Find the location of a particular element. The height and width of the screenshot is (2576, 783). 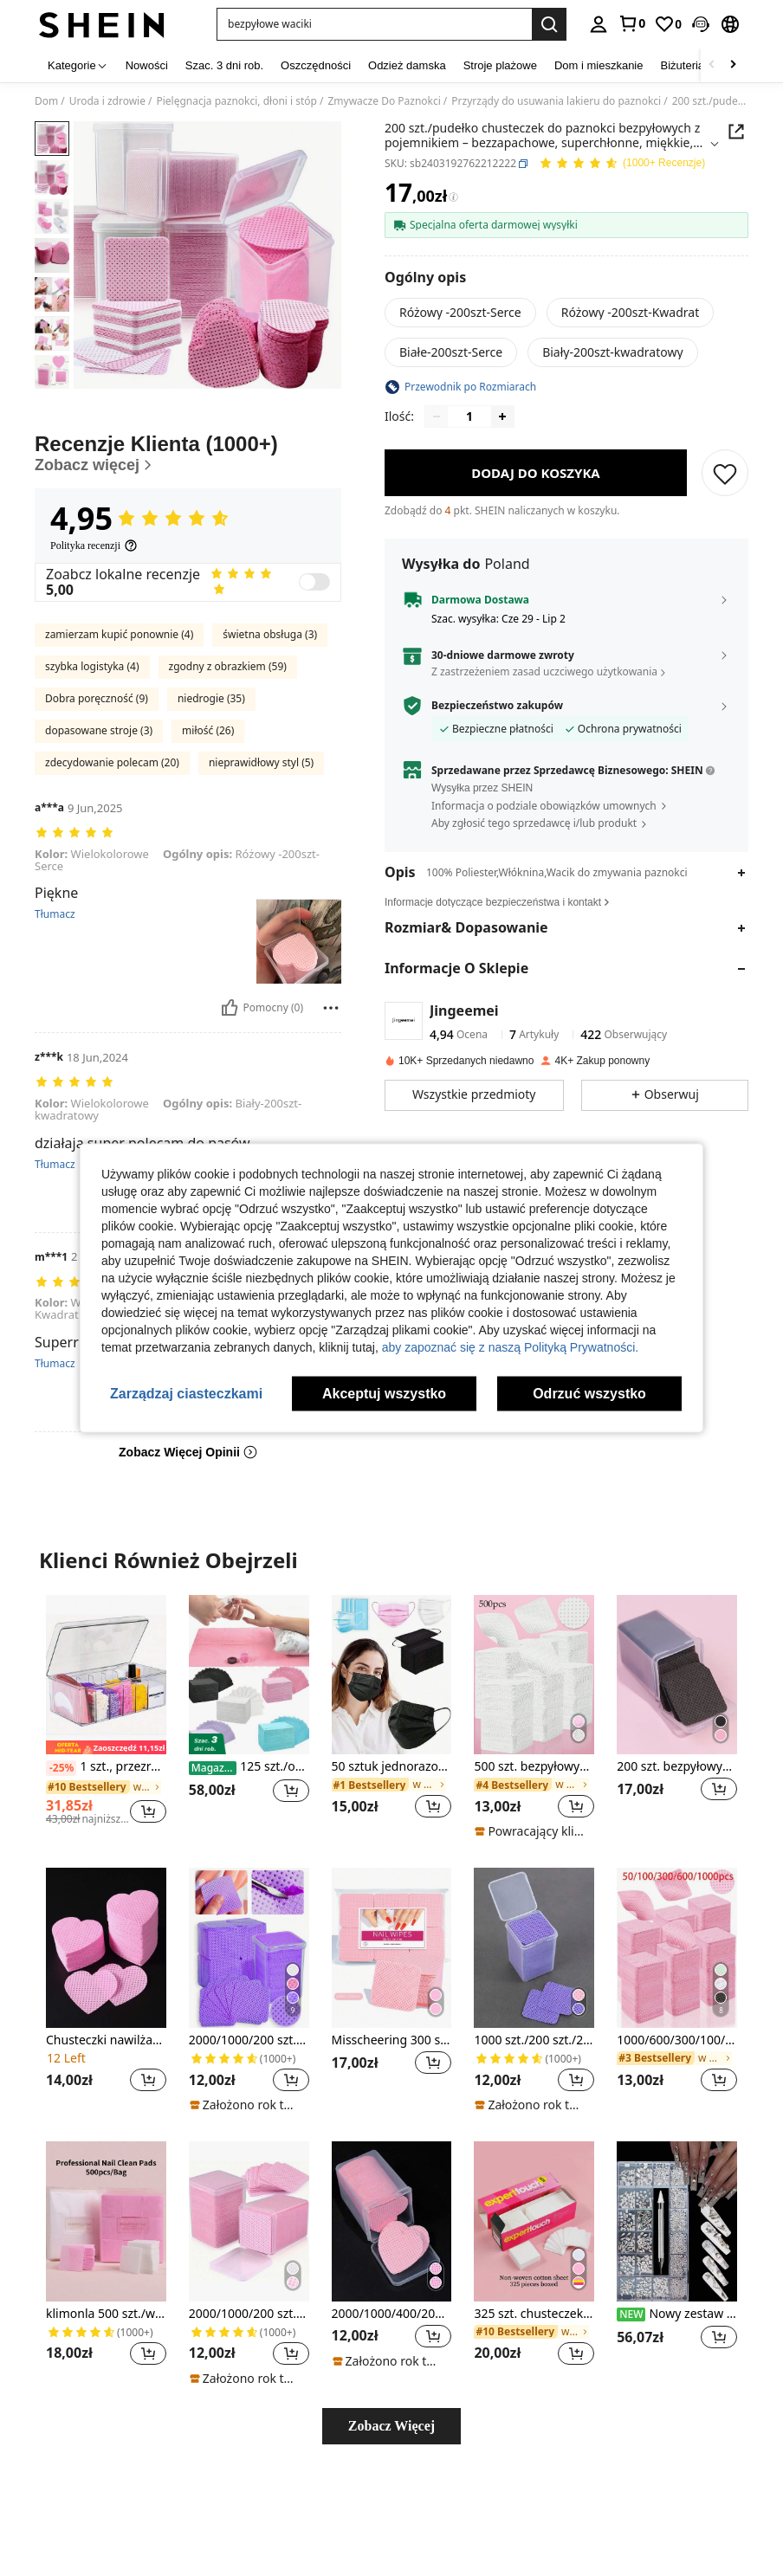

Zobacz Więcej is located at coordinates (391, 2425).